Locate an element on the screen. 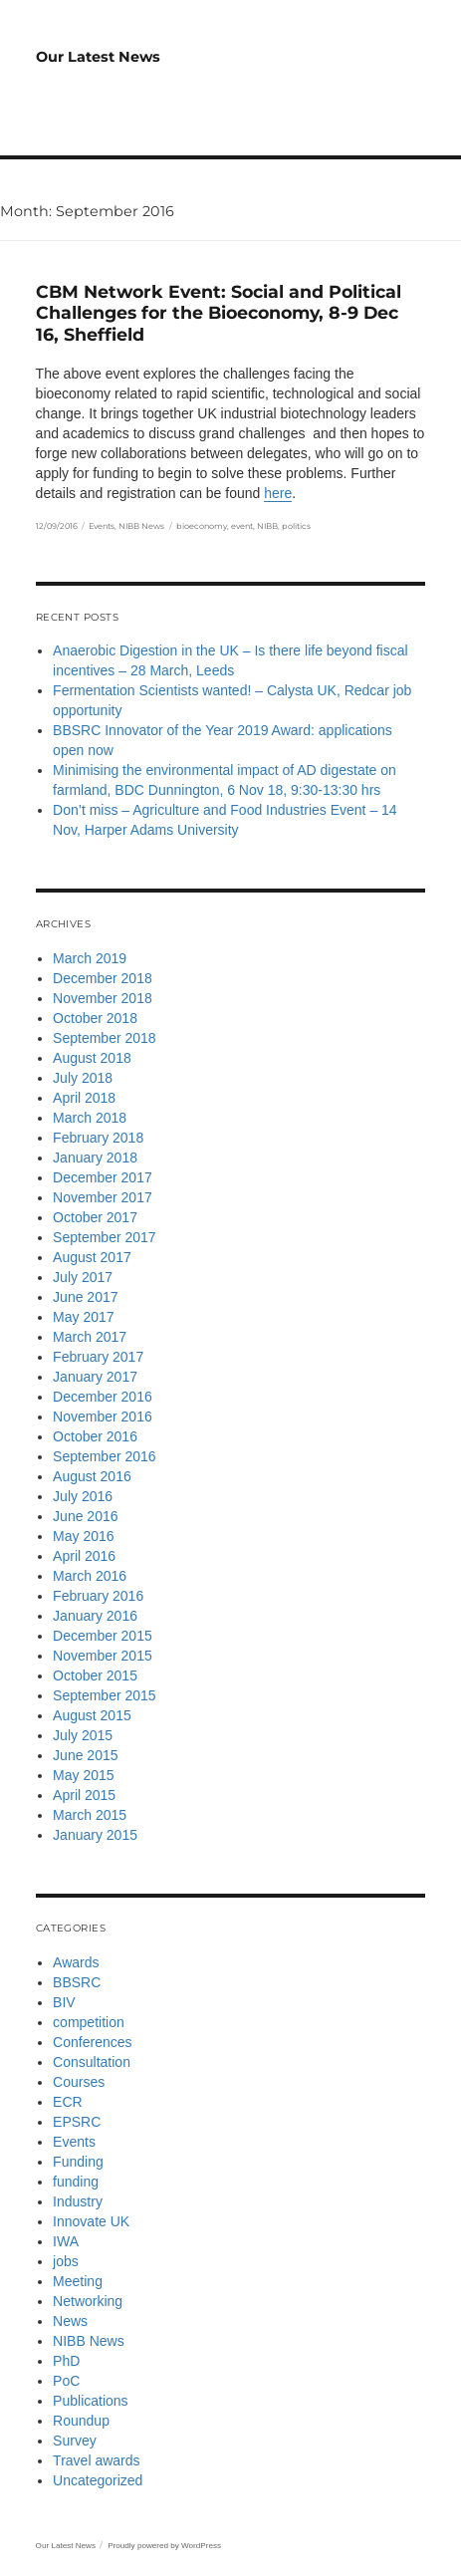 Image resolution: width=461 pixels, height=2576 pixels. Awards is located at coordinates (76, 1962).